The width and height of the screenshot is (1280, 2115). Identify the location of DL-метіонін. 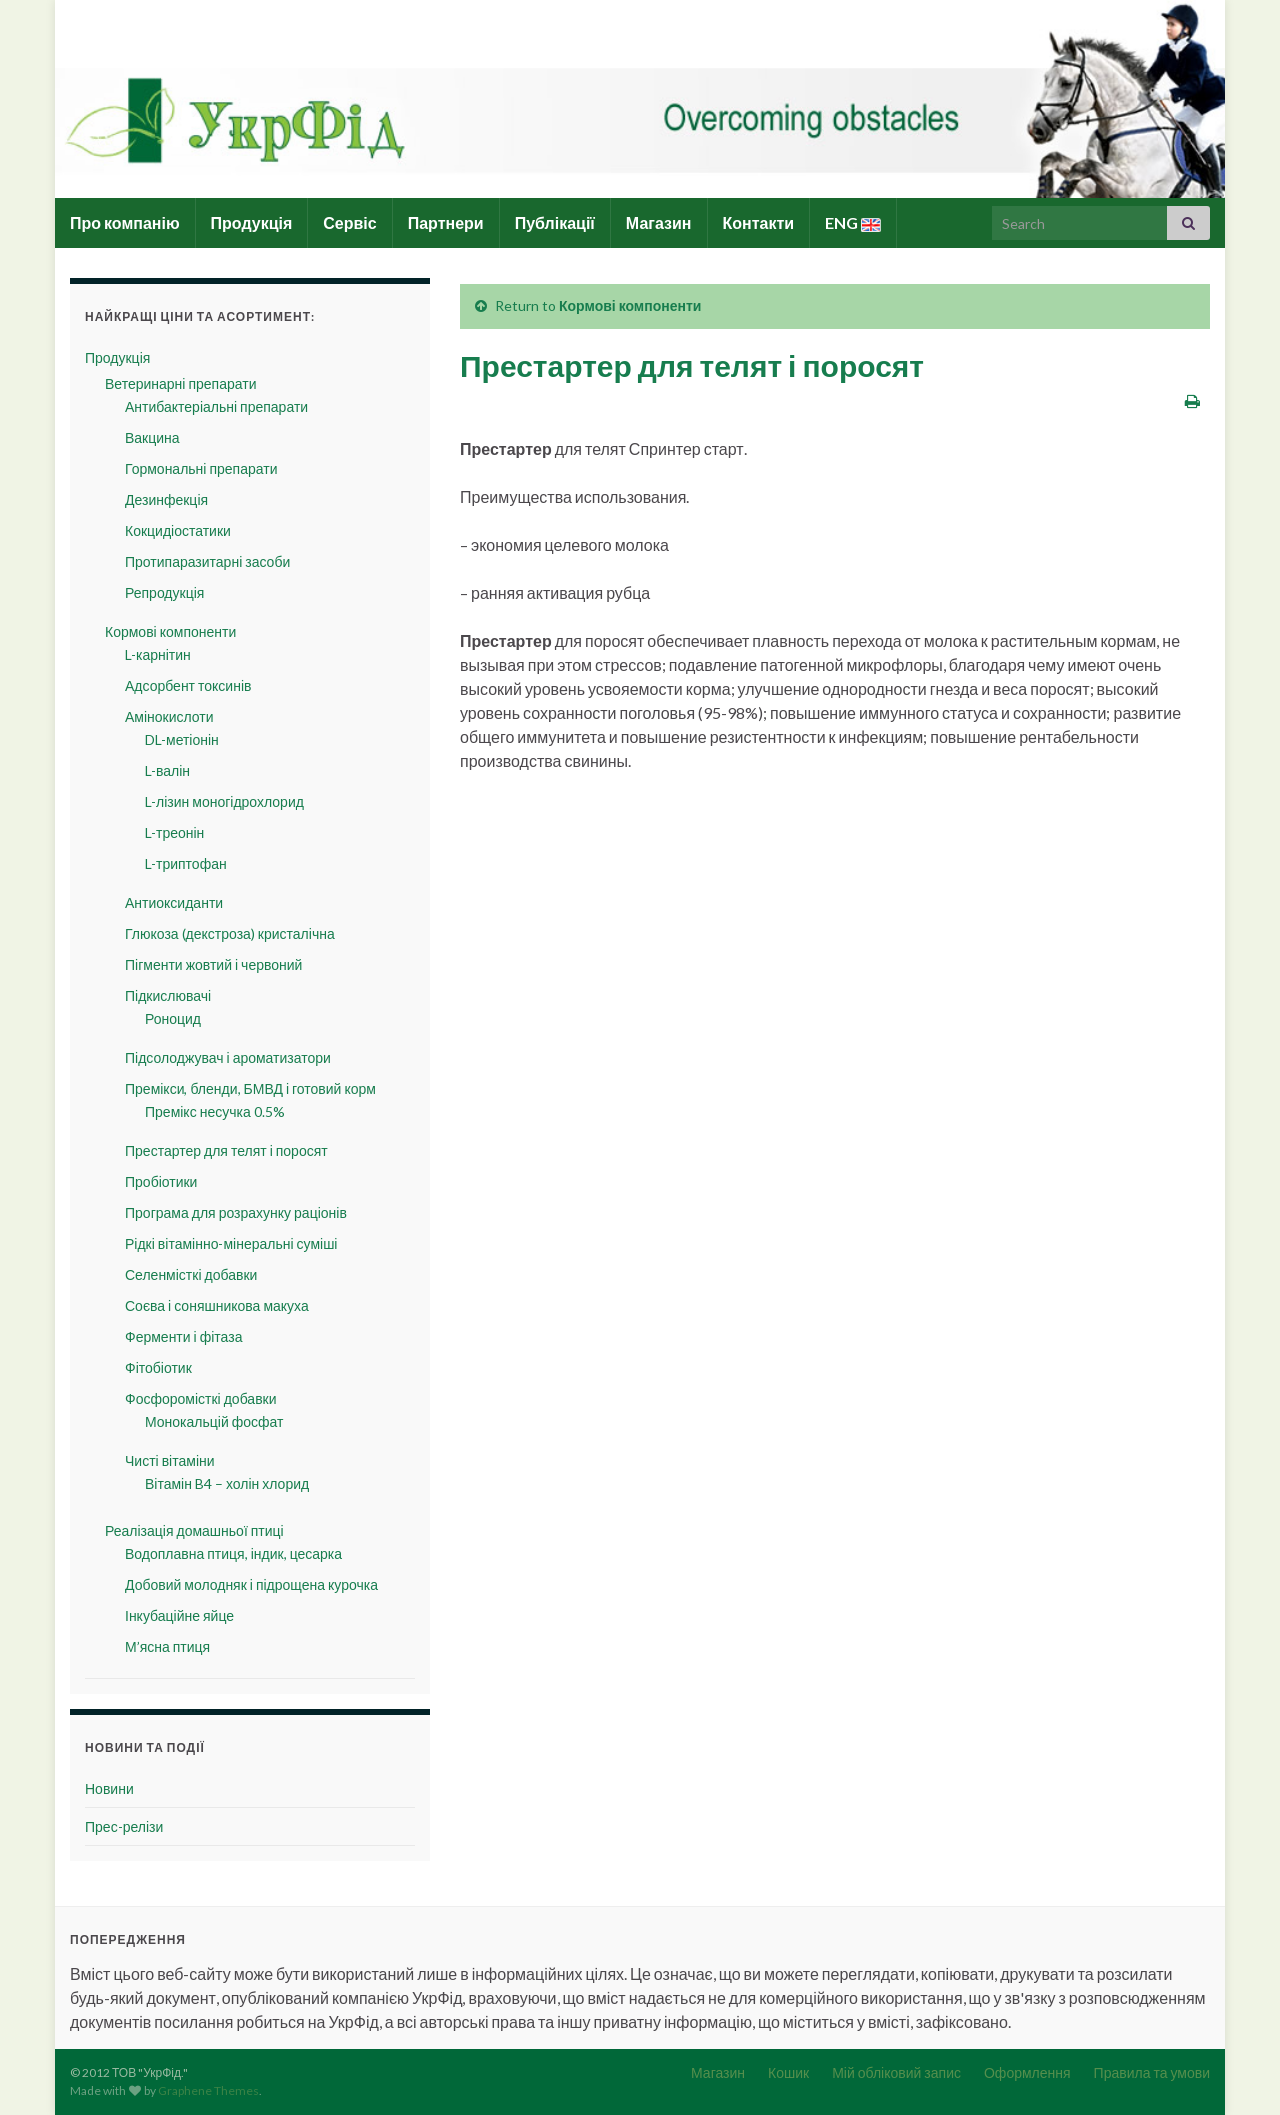
(182, 739).